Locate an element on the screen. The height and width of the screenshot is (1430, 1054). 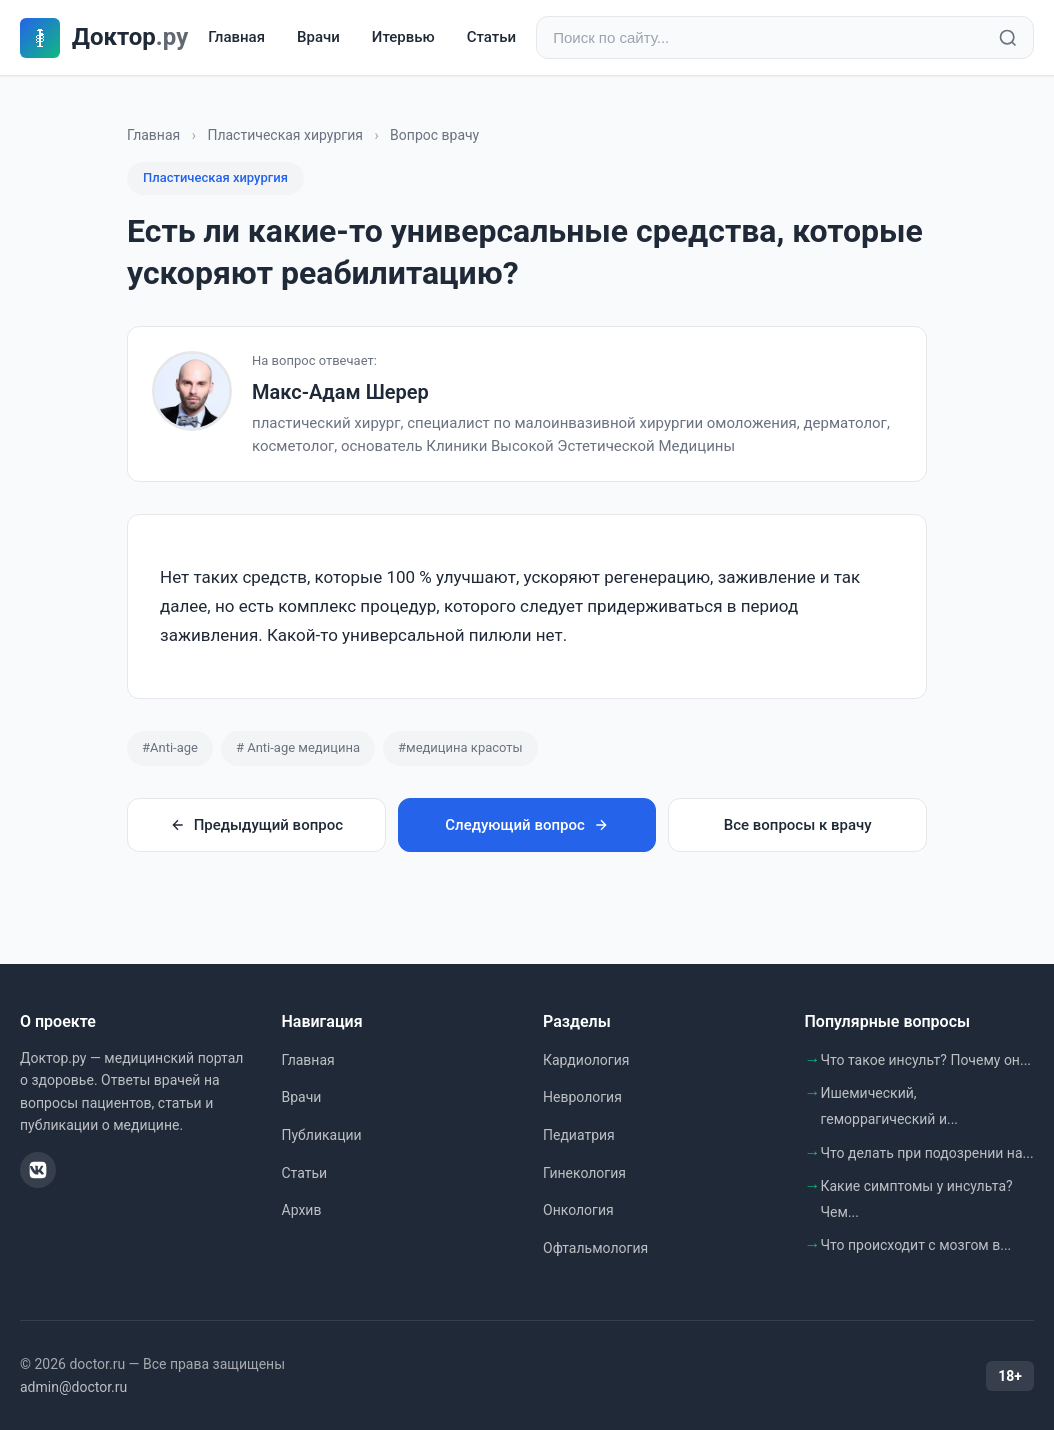
[Найти] is located at coordinates (1008, 38).